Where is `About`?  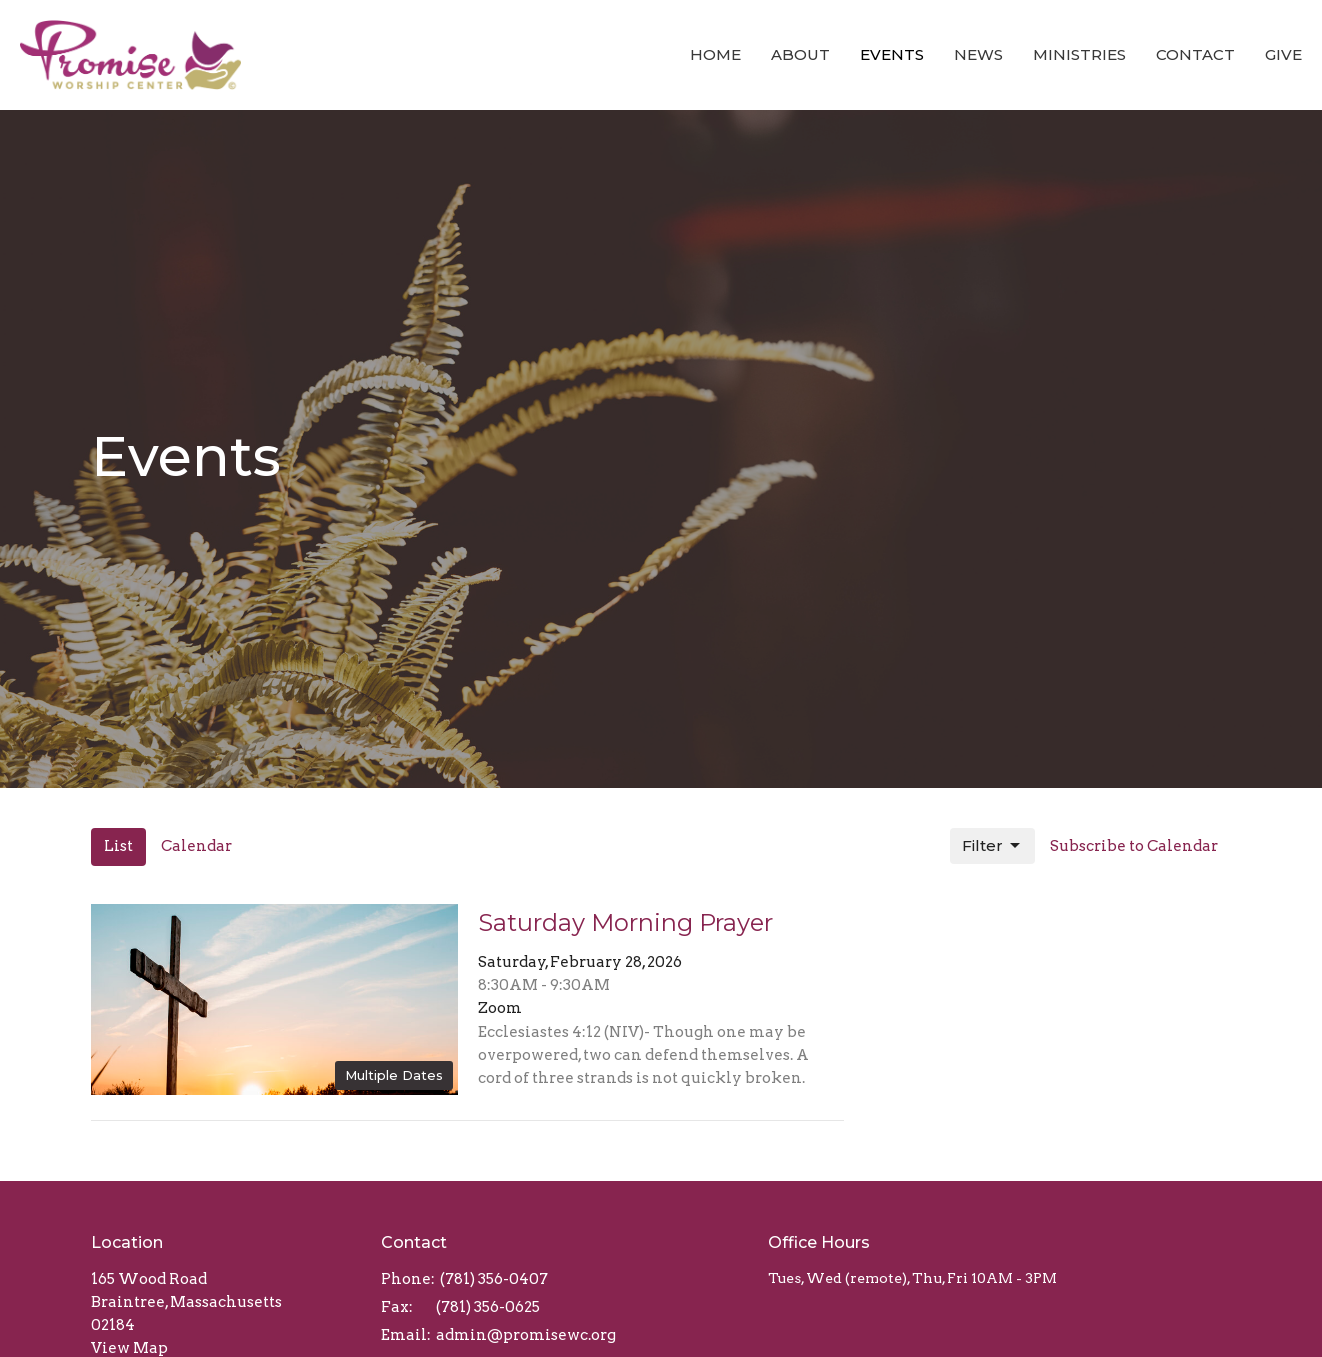
About is located at coordinates (800, 54).